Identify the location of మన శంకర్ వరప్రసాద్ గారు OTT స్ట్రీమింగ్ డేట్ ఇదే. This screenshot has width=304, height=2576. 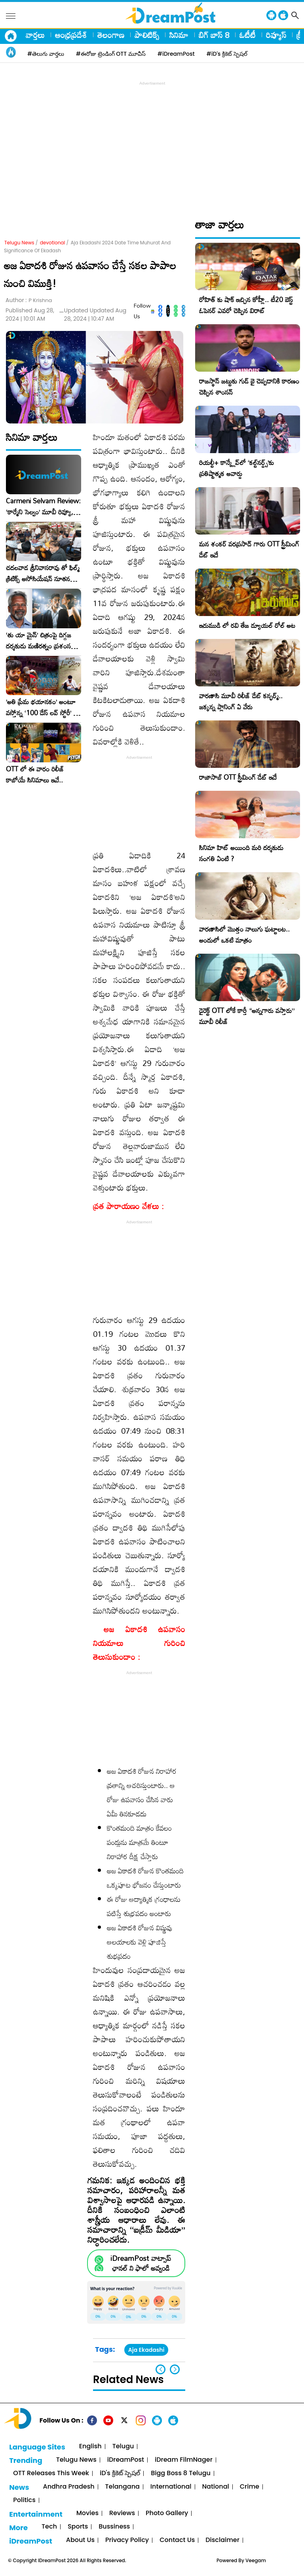
(249, 549).